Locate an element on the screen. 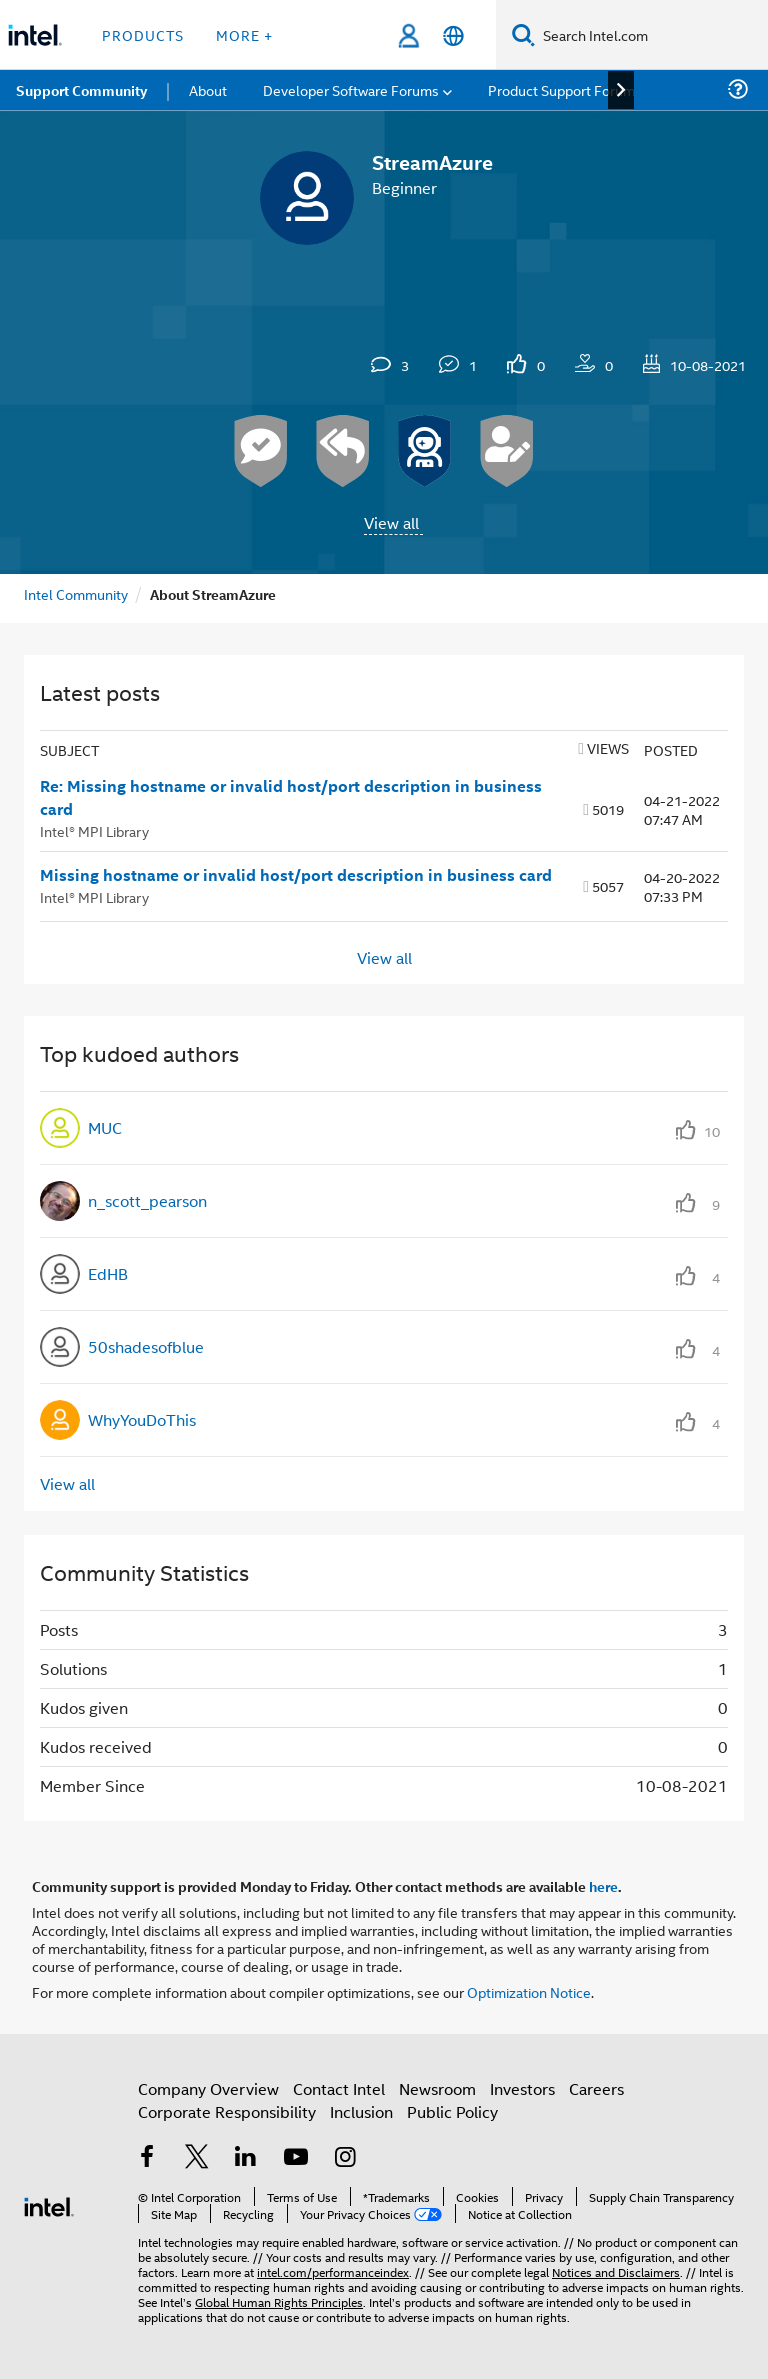 This screenshot has width=768, height=2379. Notices and Disclaimers is located at coordinates (616, 2271).